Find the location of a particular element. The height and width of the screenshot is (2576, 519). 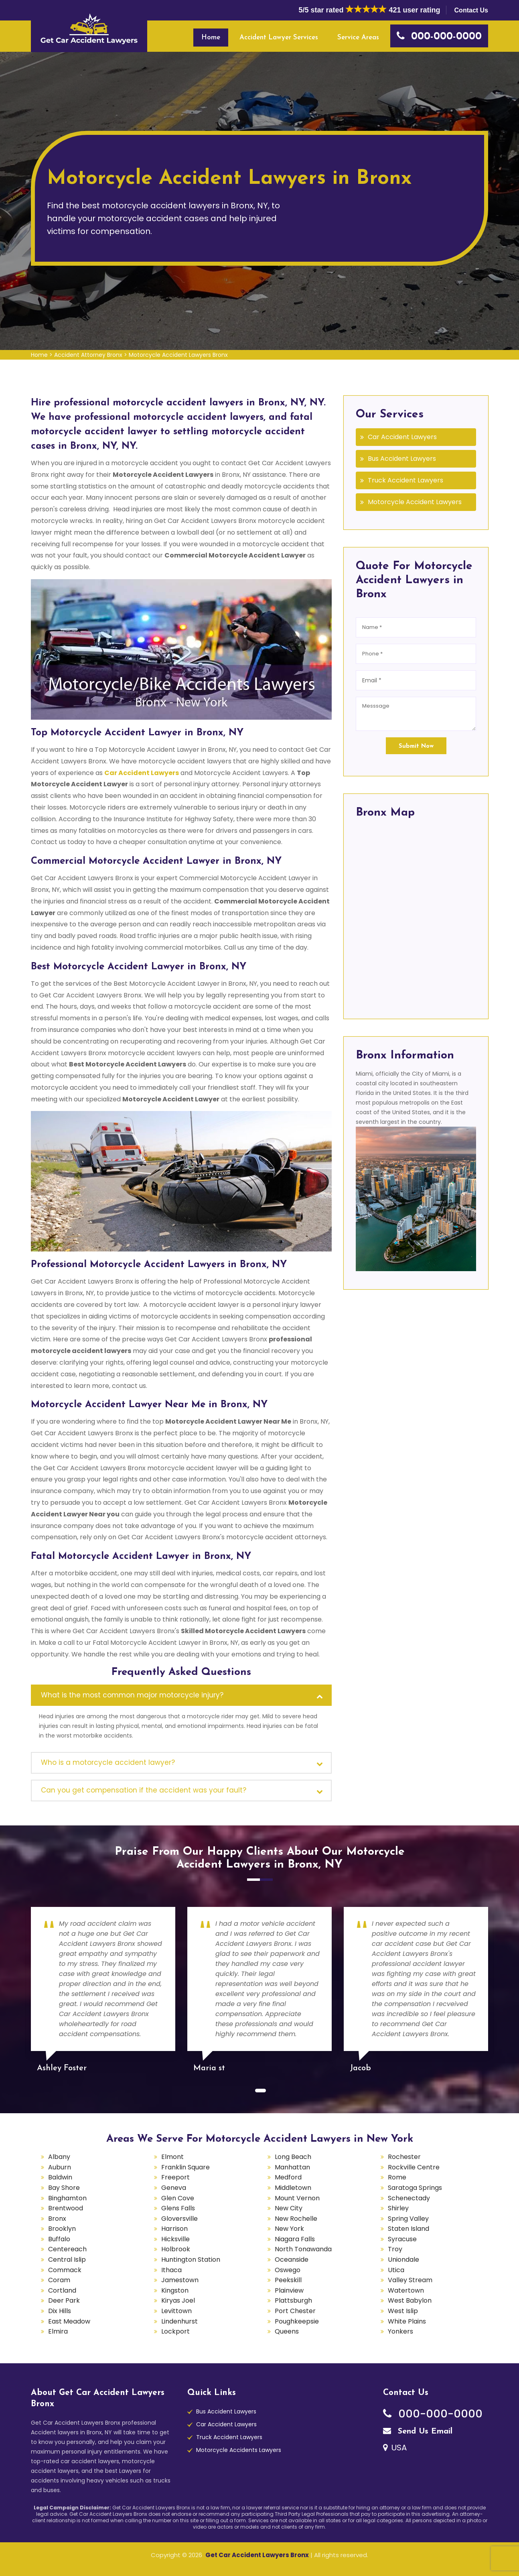

Port Chester is located at coordinates (295, 2311).